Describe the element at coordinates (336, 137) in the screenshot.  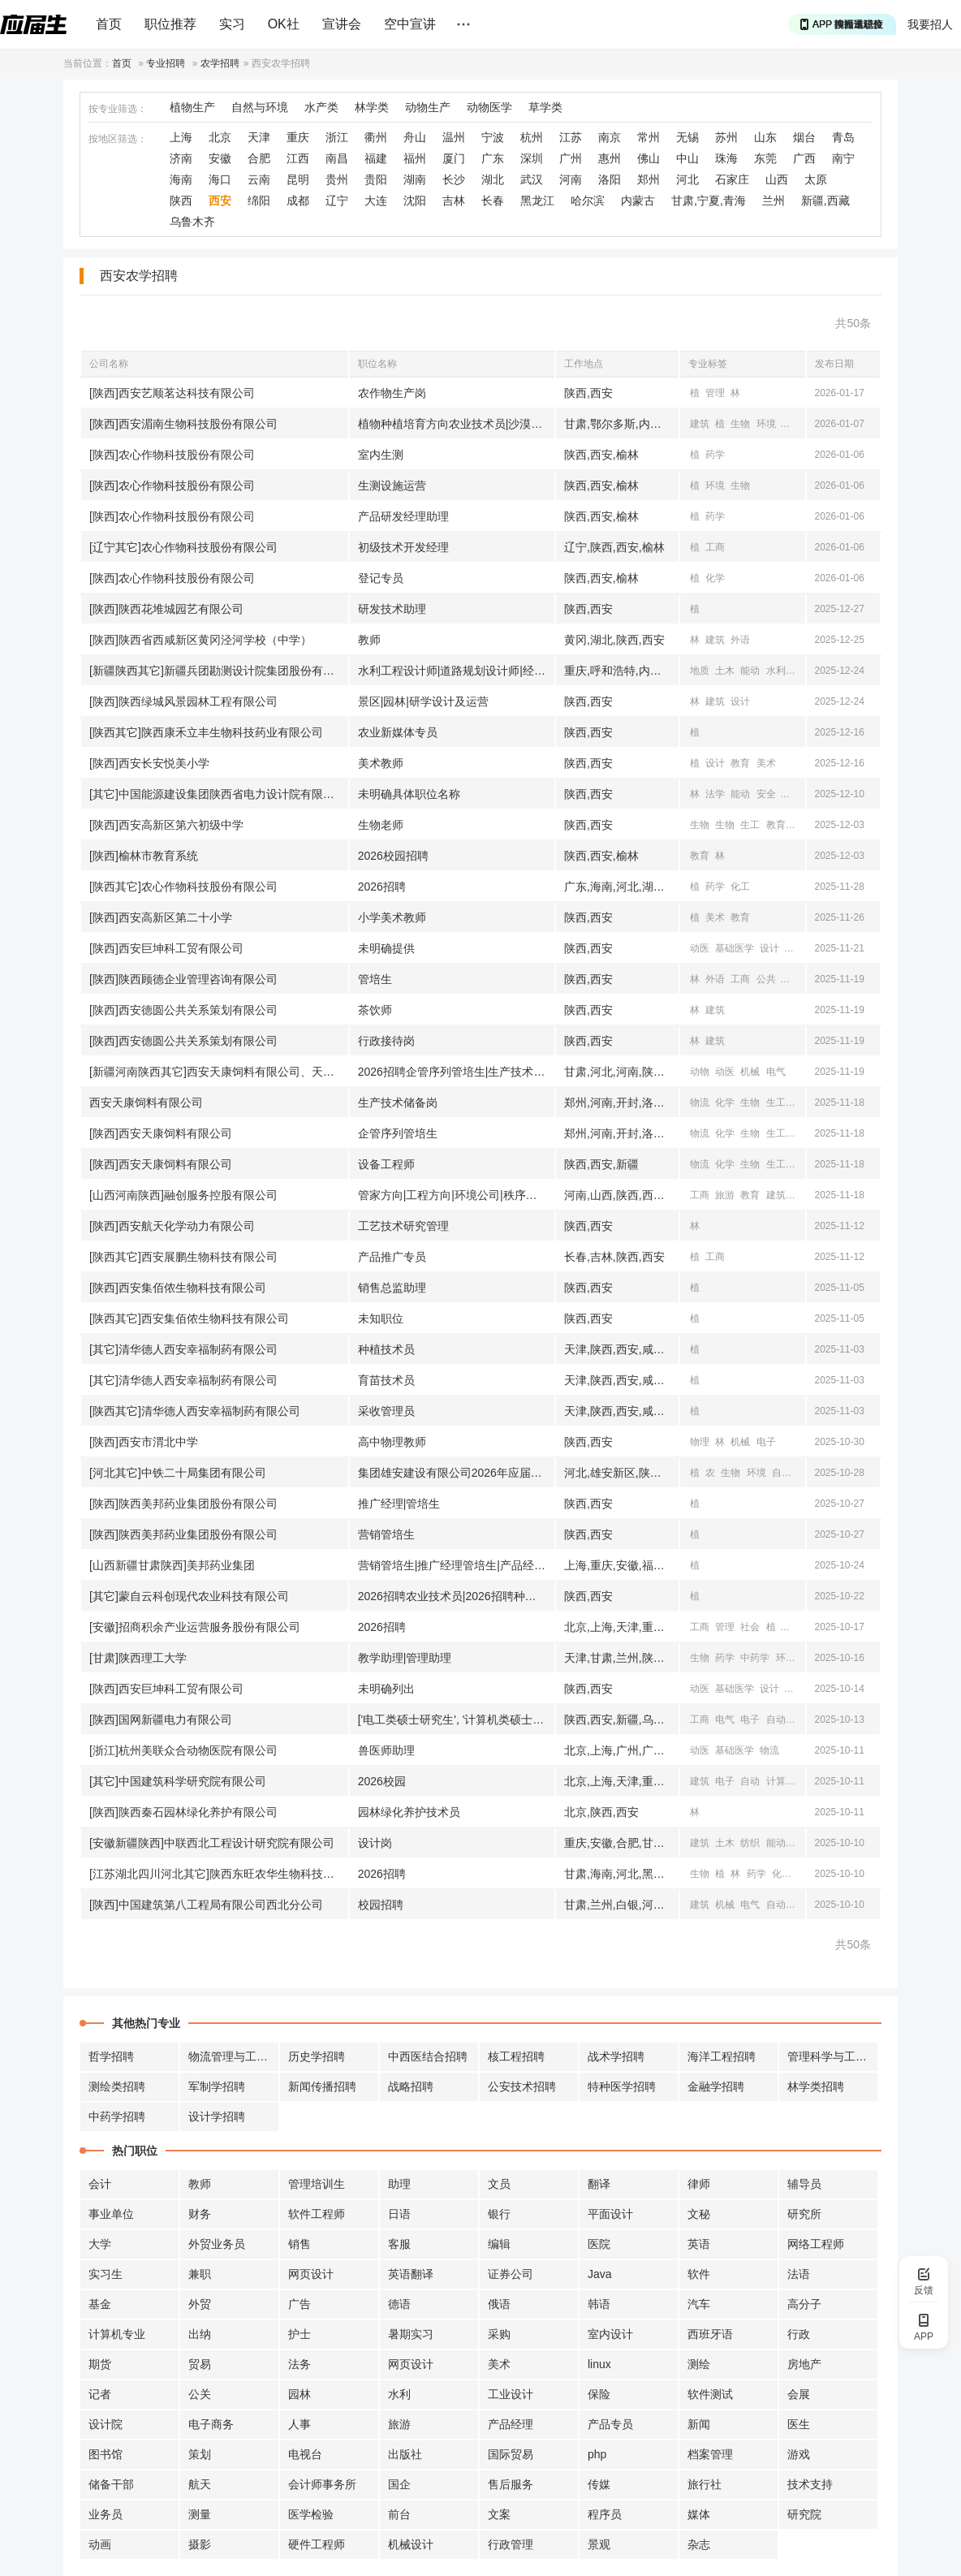
I see `浙江` at that location.